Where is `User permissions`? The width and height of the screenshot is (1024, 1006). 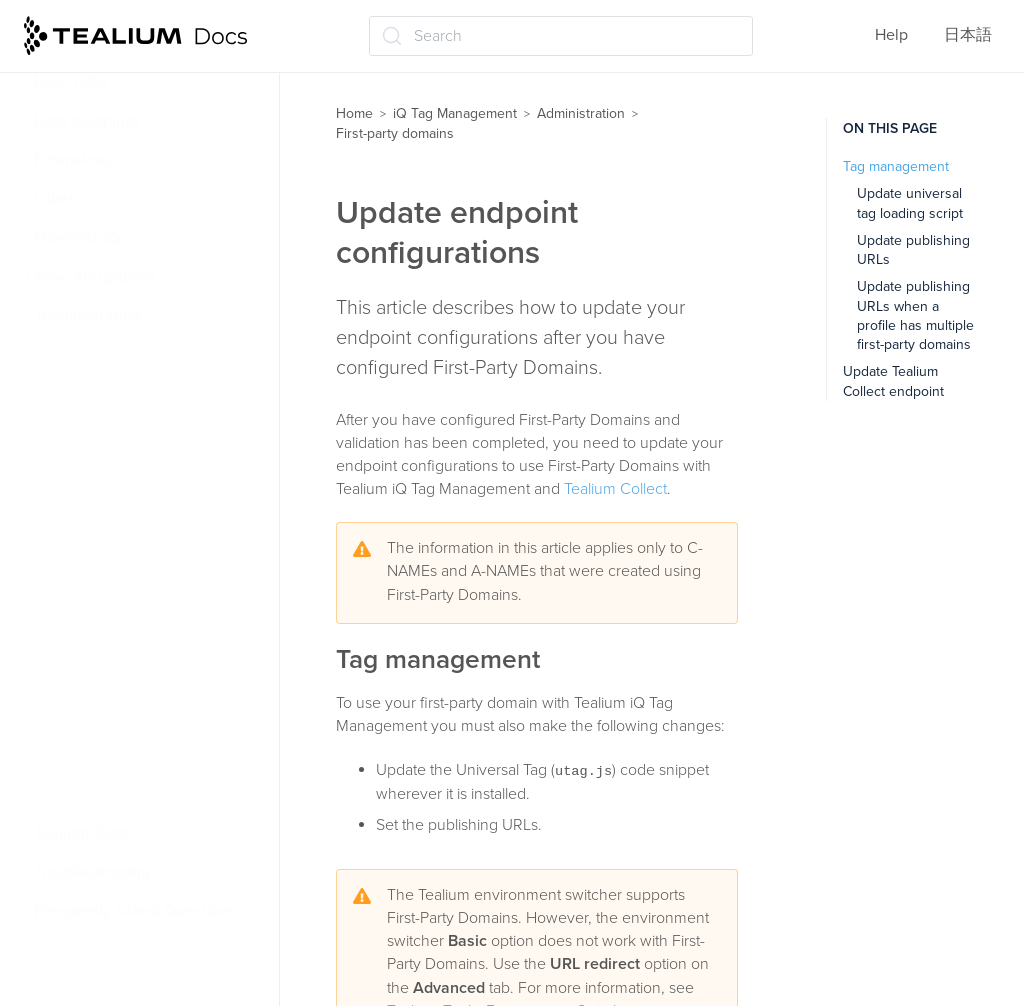 User permissions is located at coordinates (105, 356).